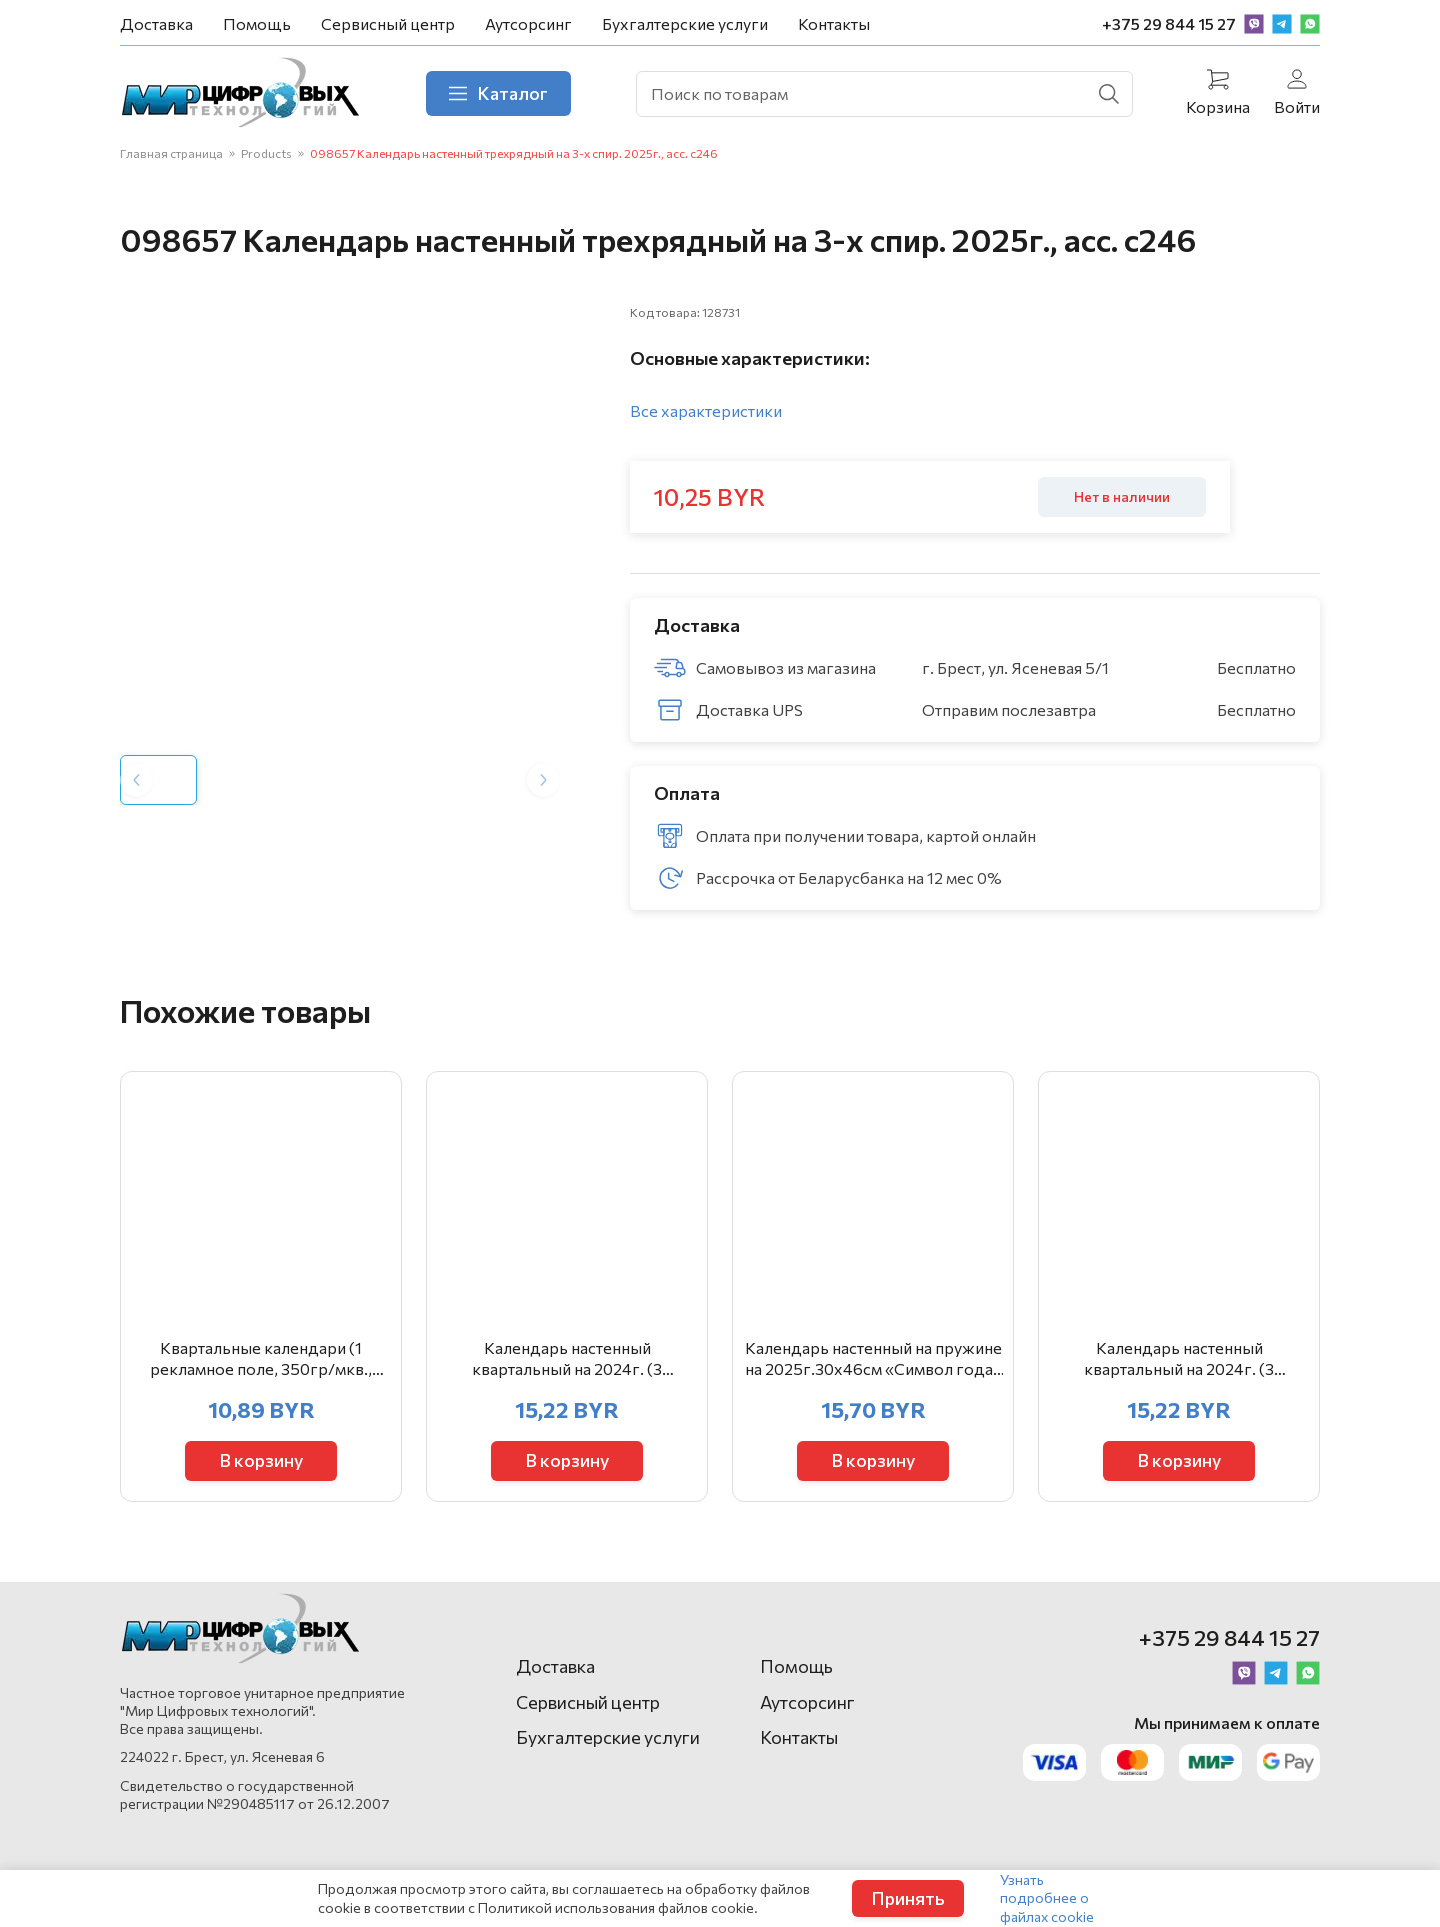 Image resolution: width=1440 pixels, height=1927 pixels. Describe the element at coordinates (1169, 23) in the screenshot. I see `+375 29 844 15 27` at that location.